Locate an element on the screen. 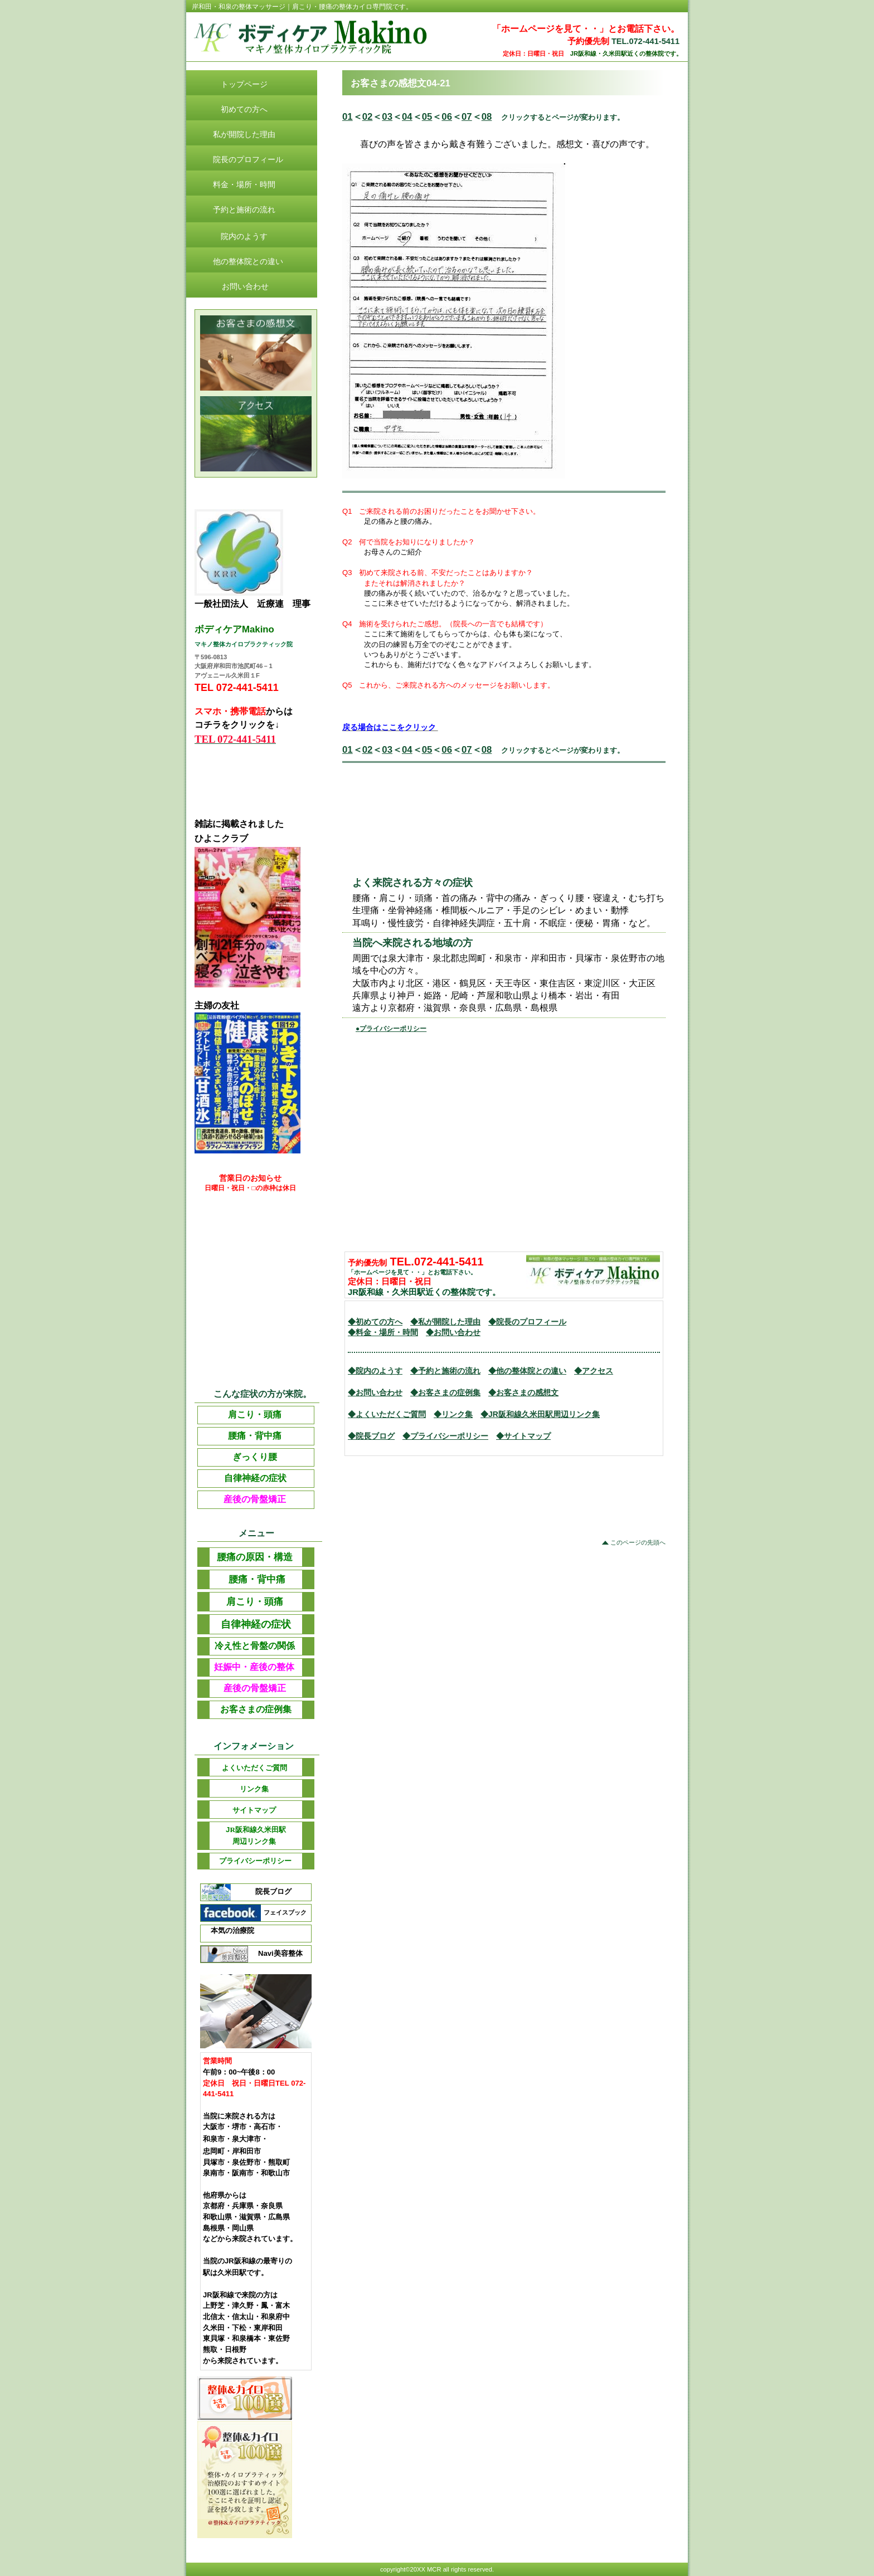 This screenshot has width=874, height=2576. ◆JR阪和線久米田駅周辺リンク集 is located at coordinates (540, 1414).